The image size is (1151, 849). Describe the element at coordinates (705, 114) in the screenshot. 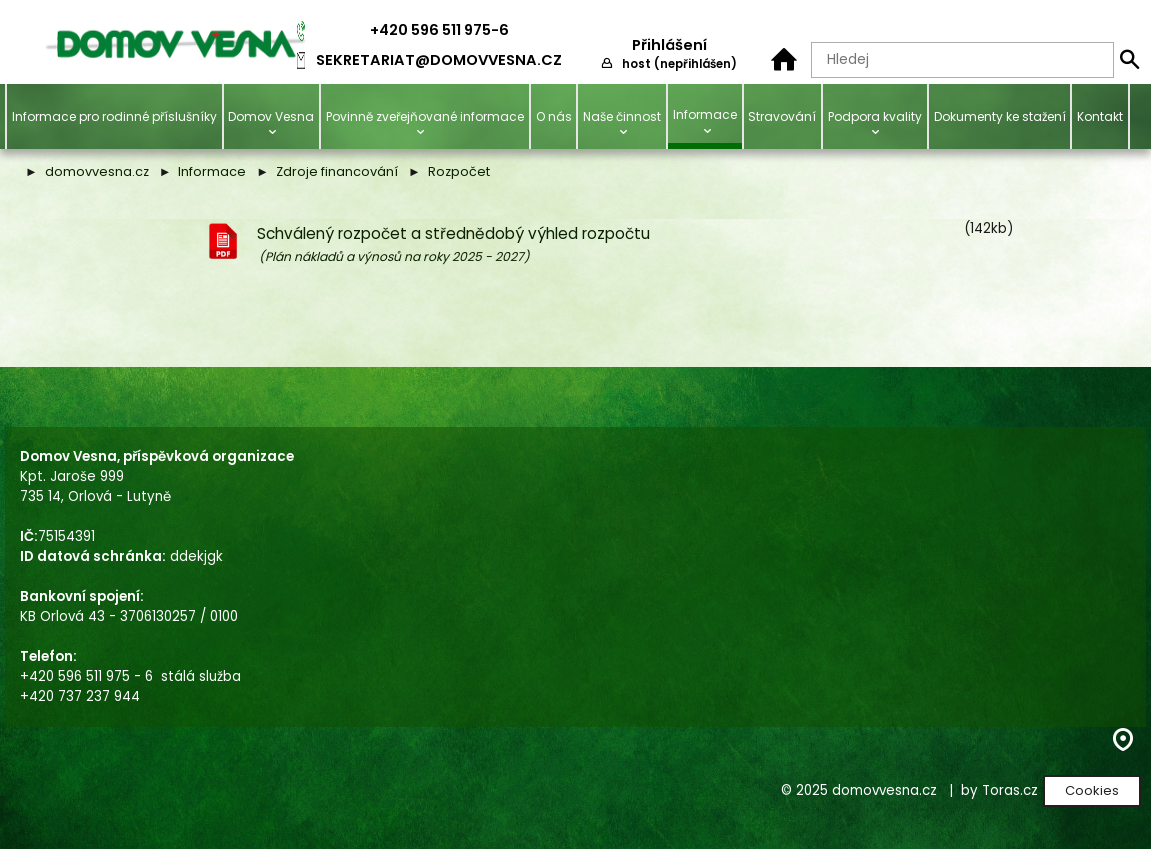

I see `Informace` at that location.